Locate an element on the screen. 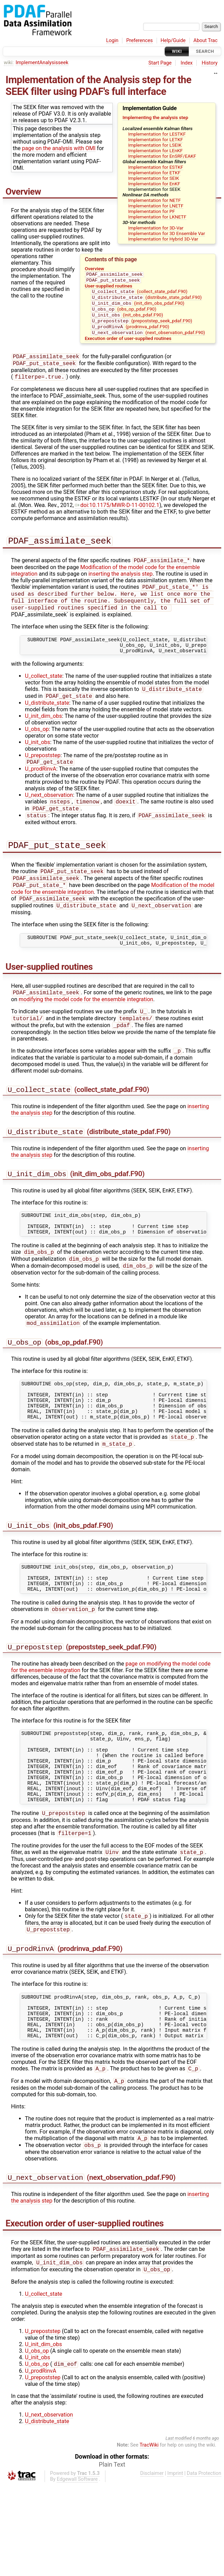  Data Protection is located at coordinates (204, 2564).